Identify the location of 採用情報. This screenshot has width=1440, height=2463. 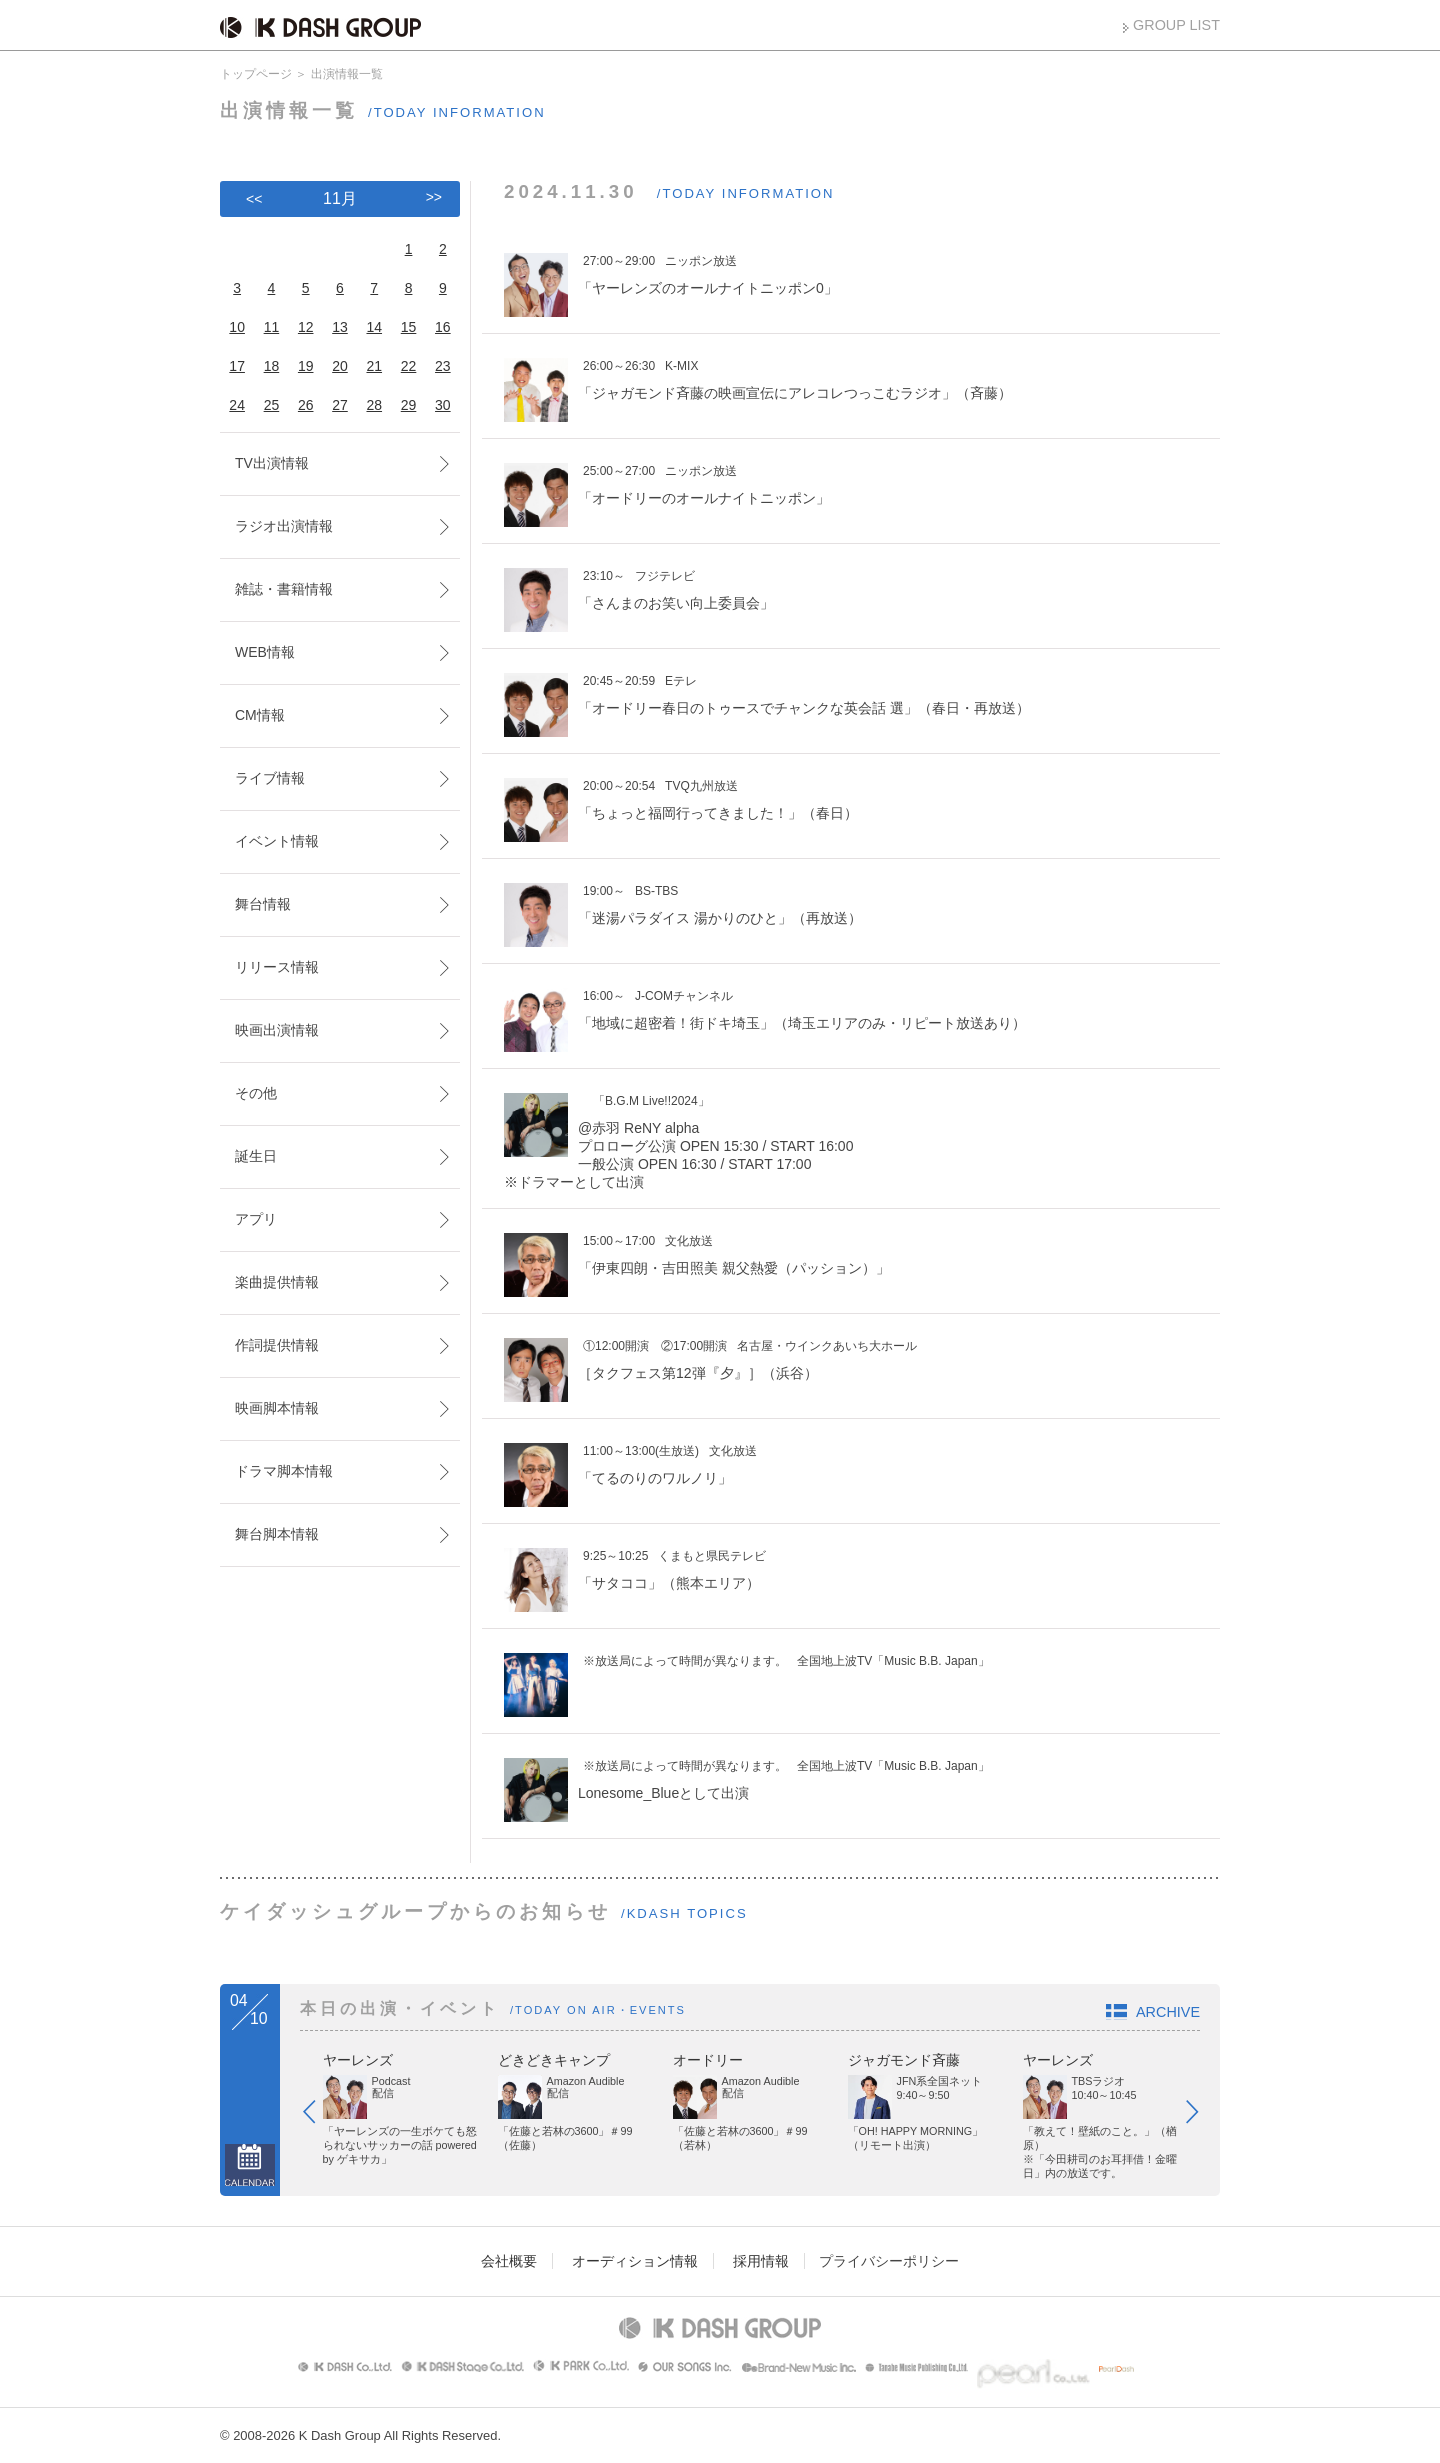
(761, 2261).